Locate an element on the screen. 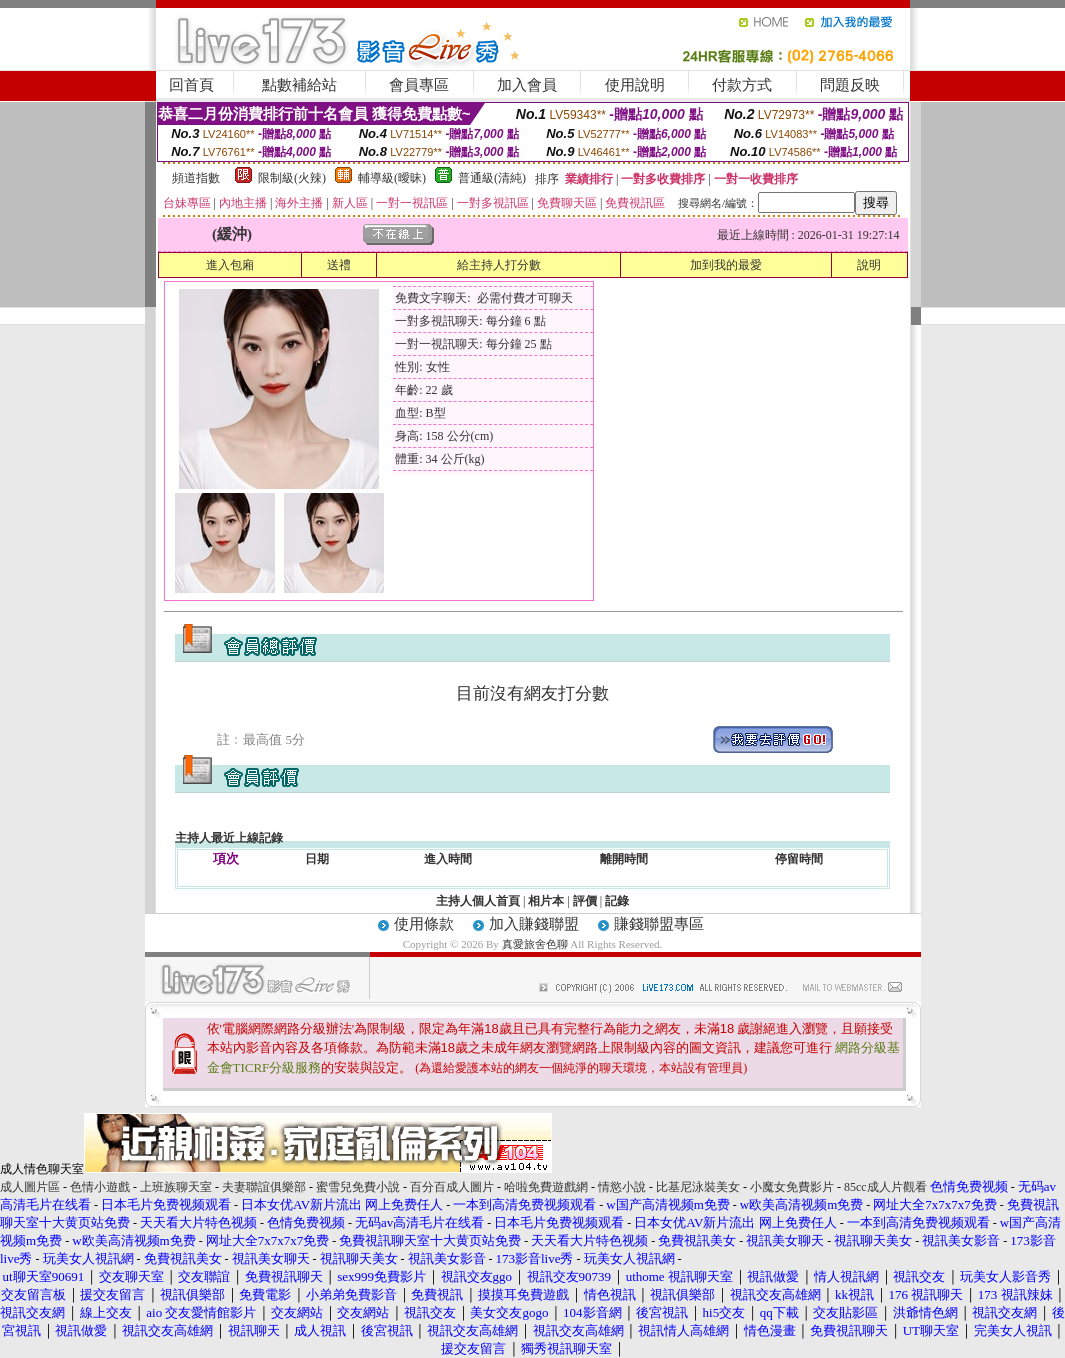  加入會員 is located at coordinates (527, 85).